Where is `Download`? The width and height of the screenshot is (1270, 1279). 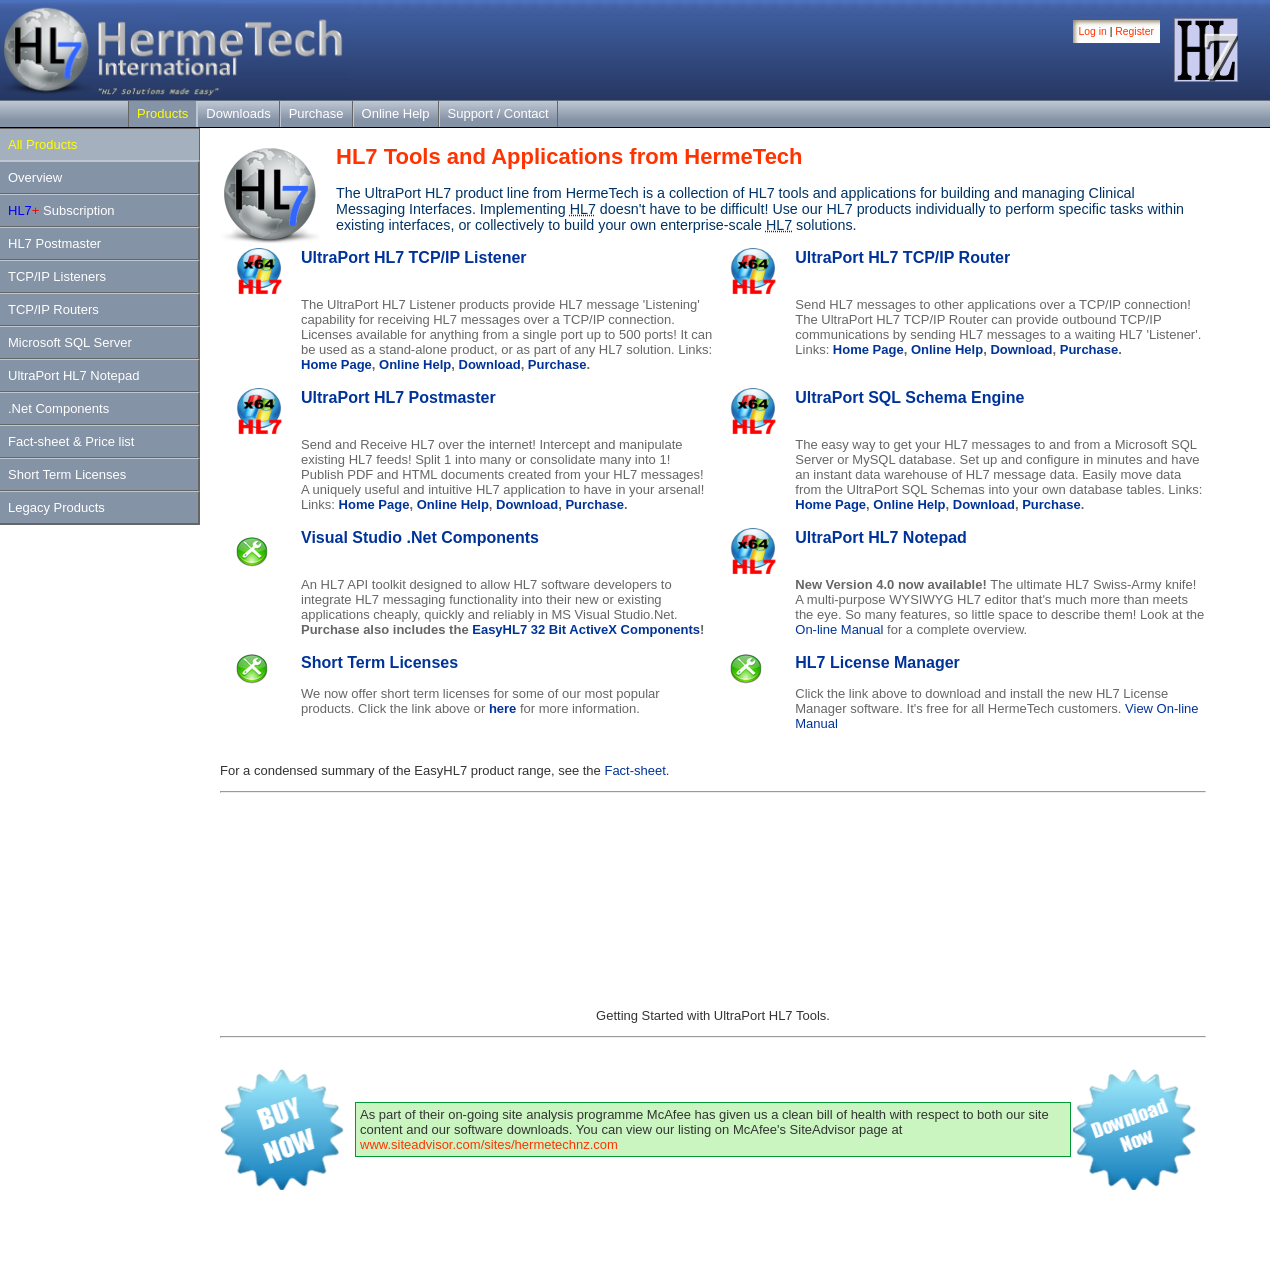
Download is located at coordinates (490, 364).